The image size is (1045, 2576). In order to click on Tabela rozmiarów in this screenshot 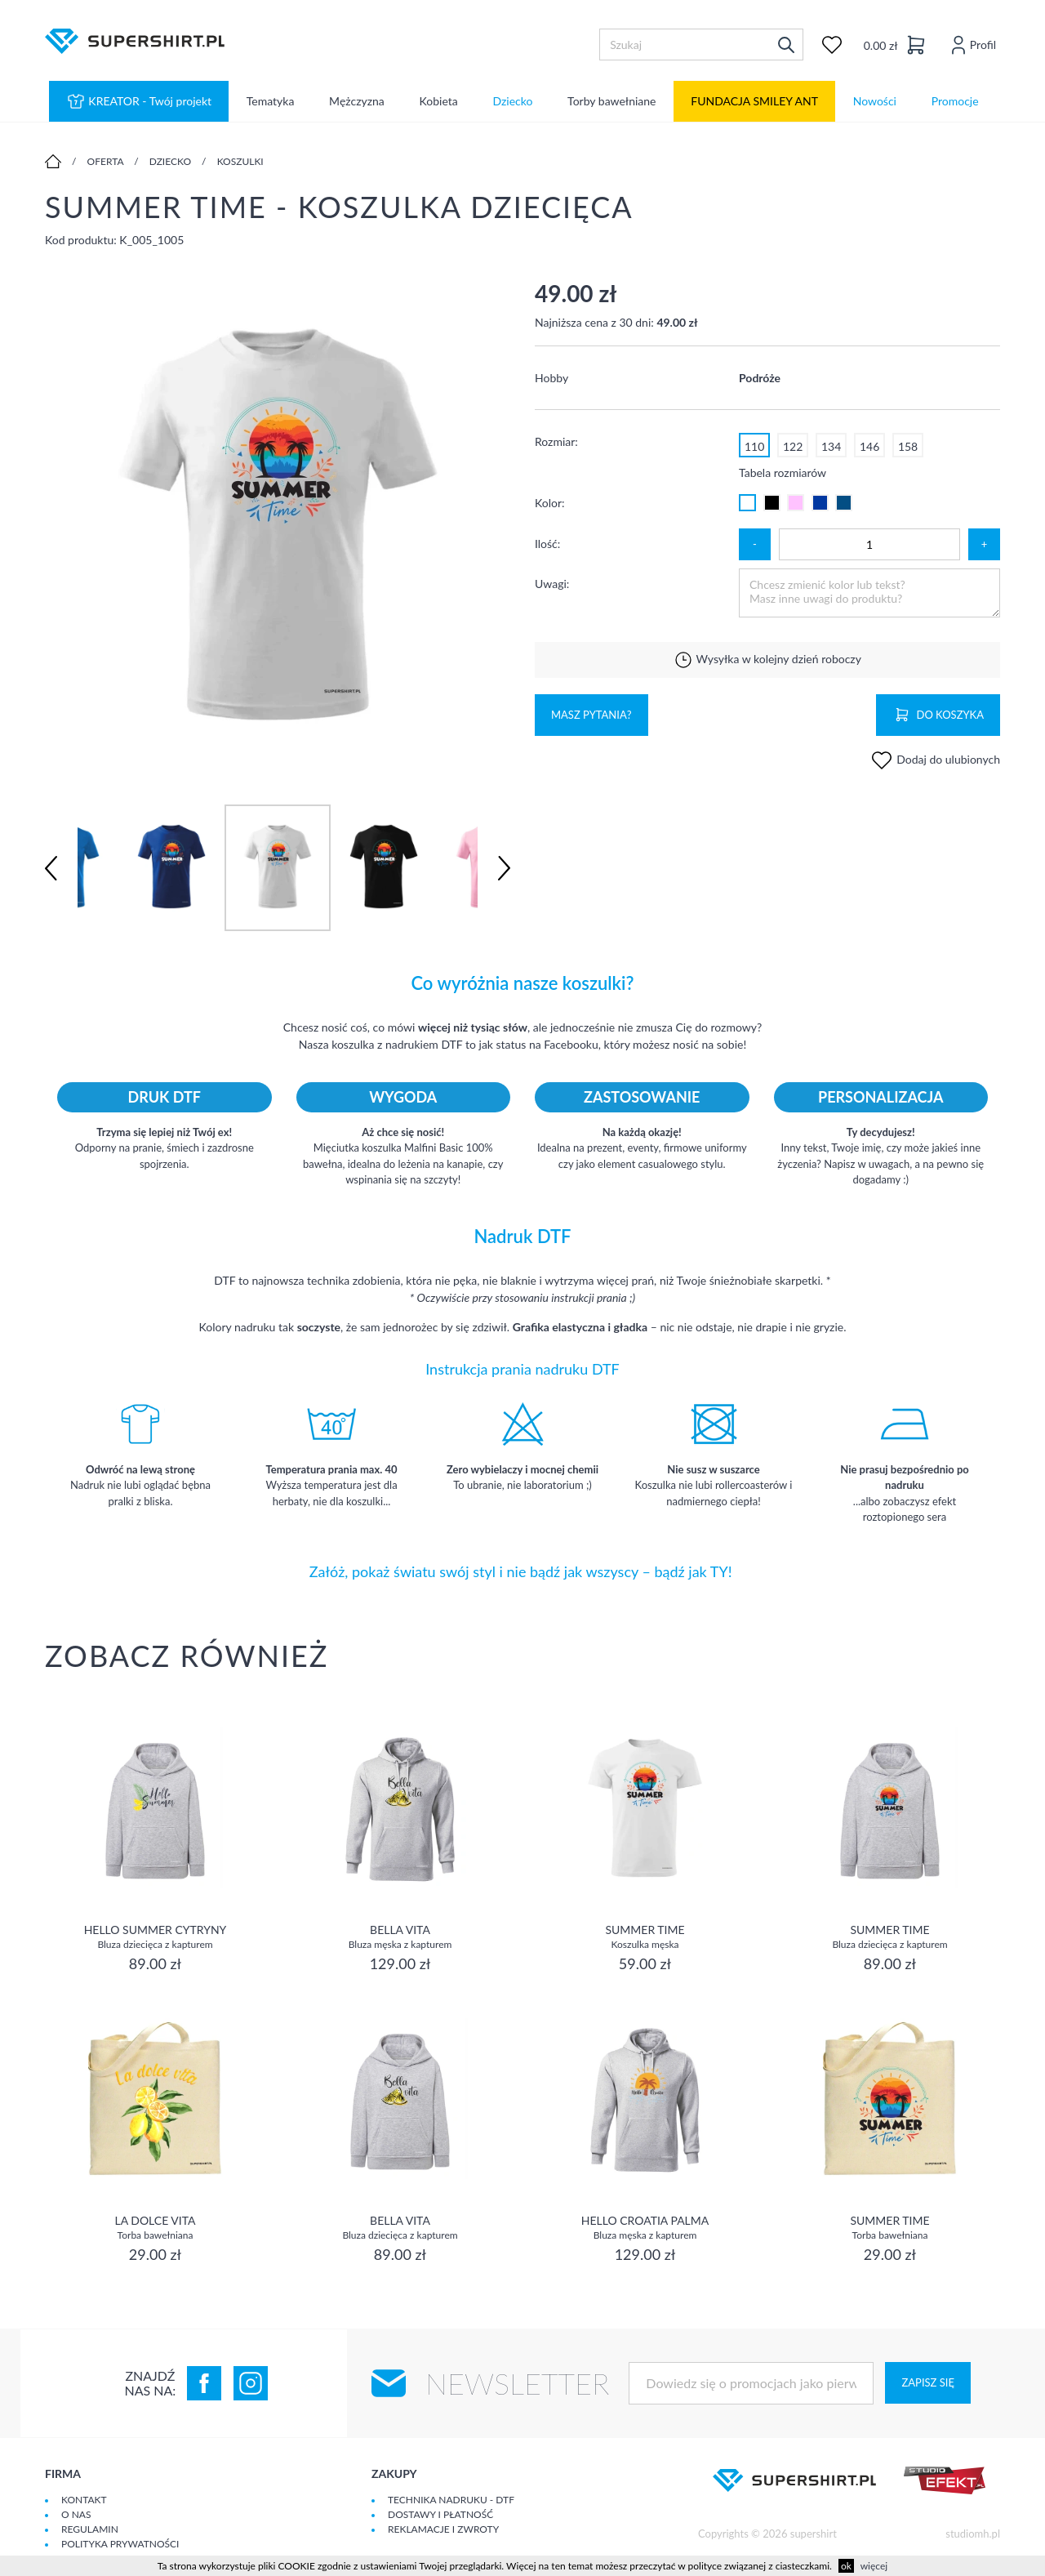, I will do `click(782, 472)`.